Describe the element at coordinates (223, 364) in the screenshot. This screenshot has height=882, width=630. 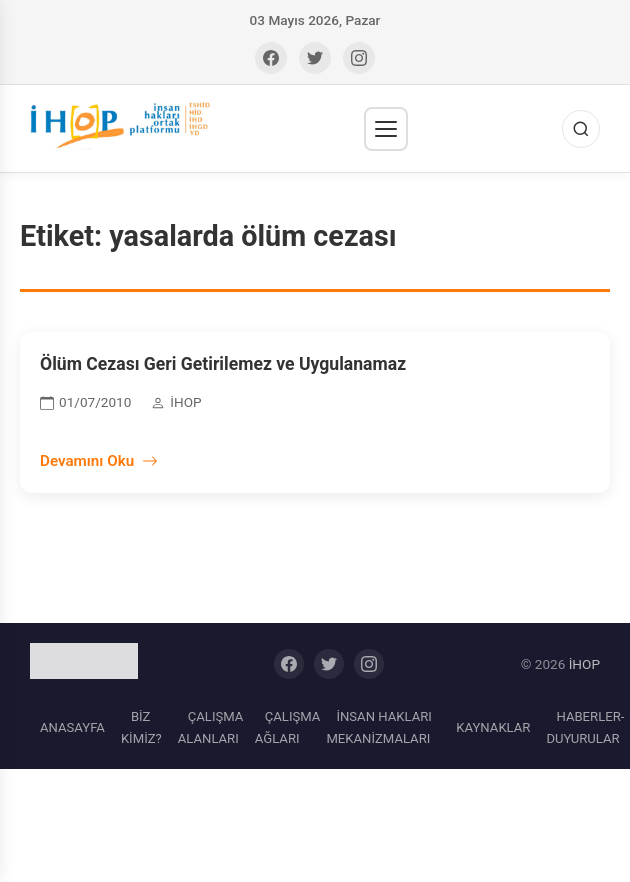
I see `Ölüm Cezası Geri Getirilemez ve Uygulanamaz` at that location.